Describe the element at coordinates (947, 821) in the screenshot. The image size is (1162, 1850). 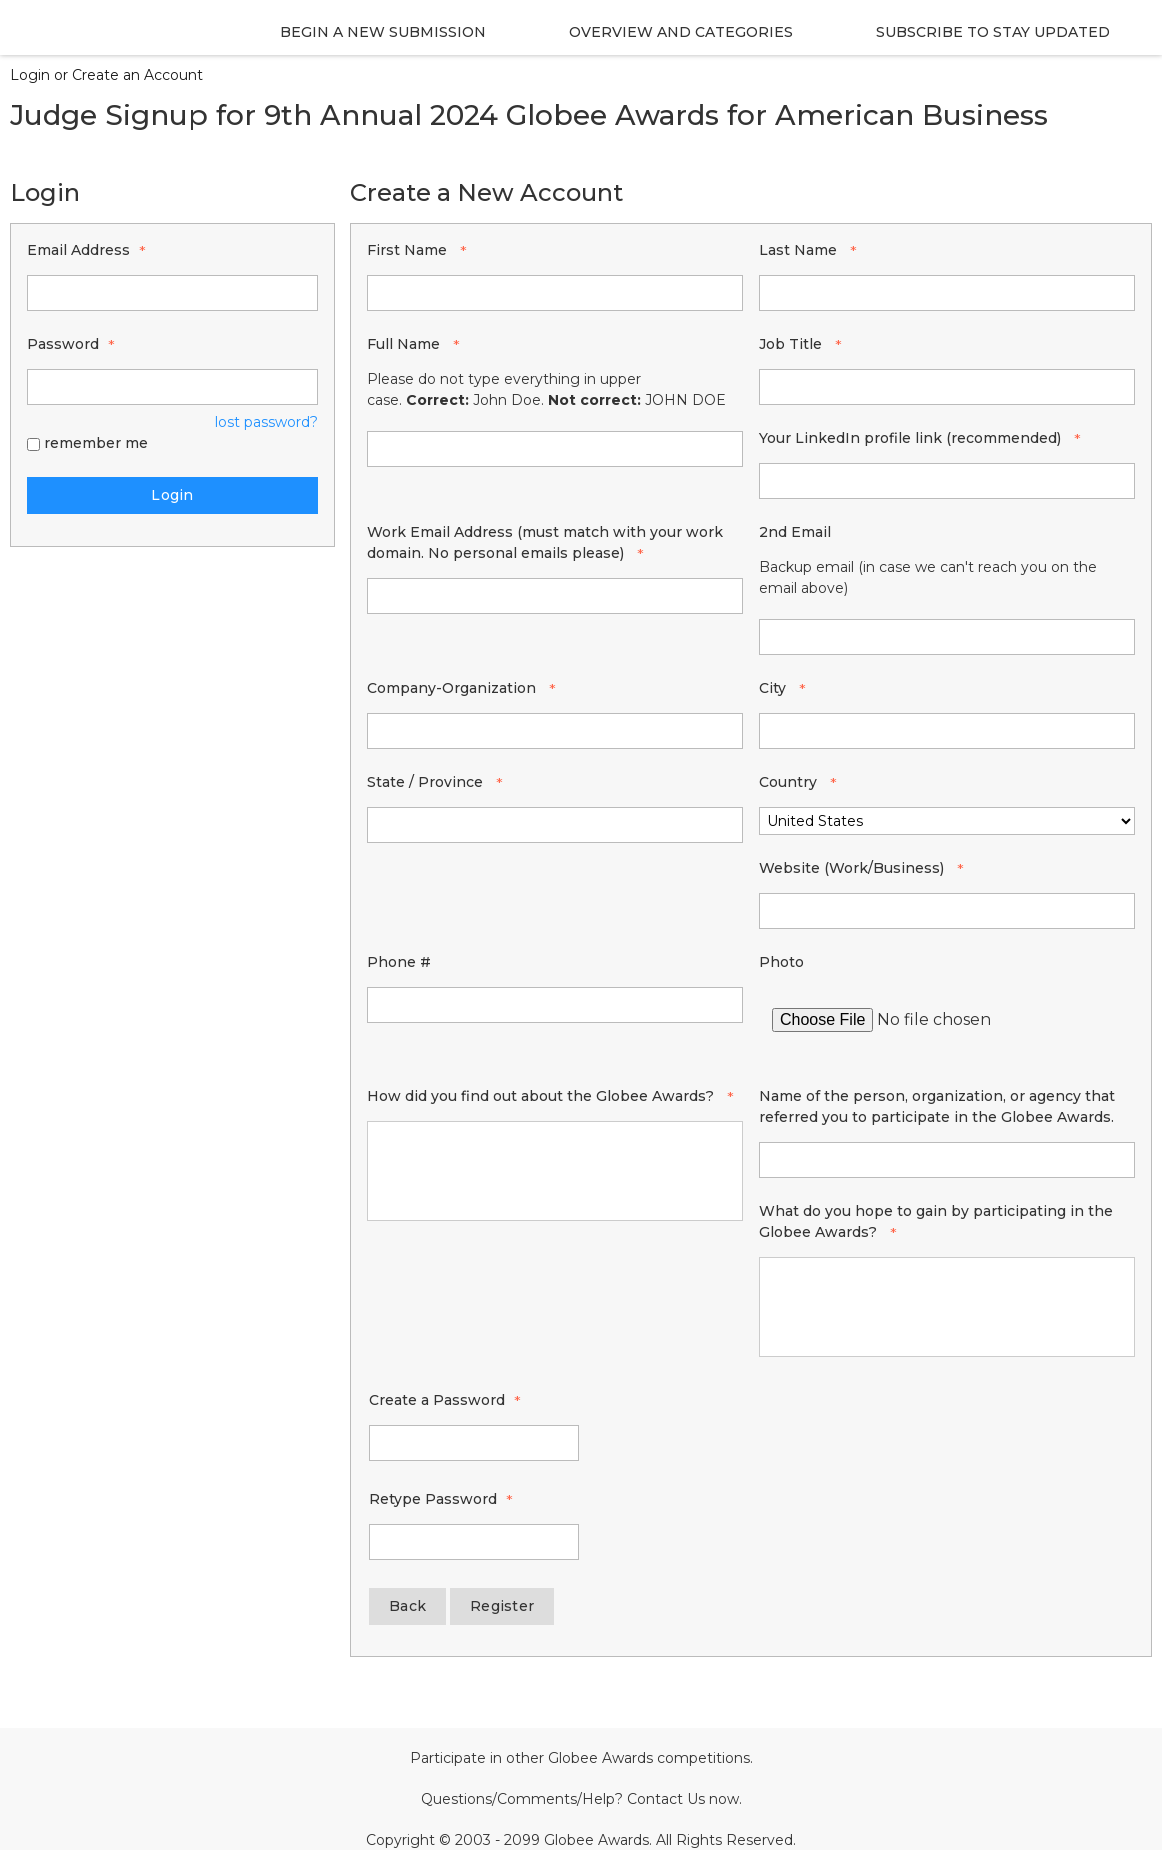
I see `[Country]` at that location.